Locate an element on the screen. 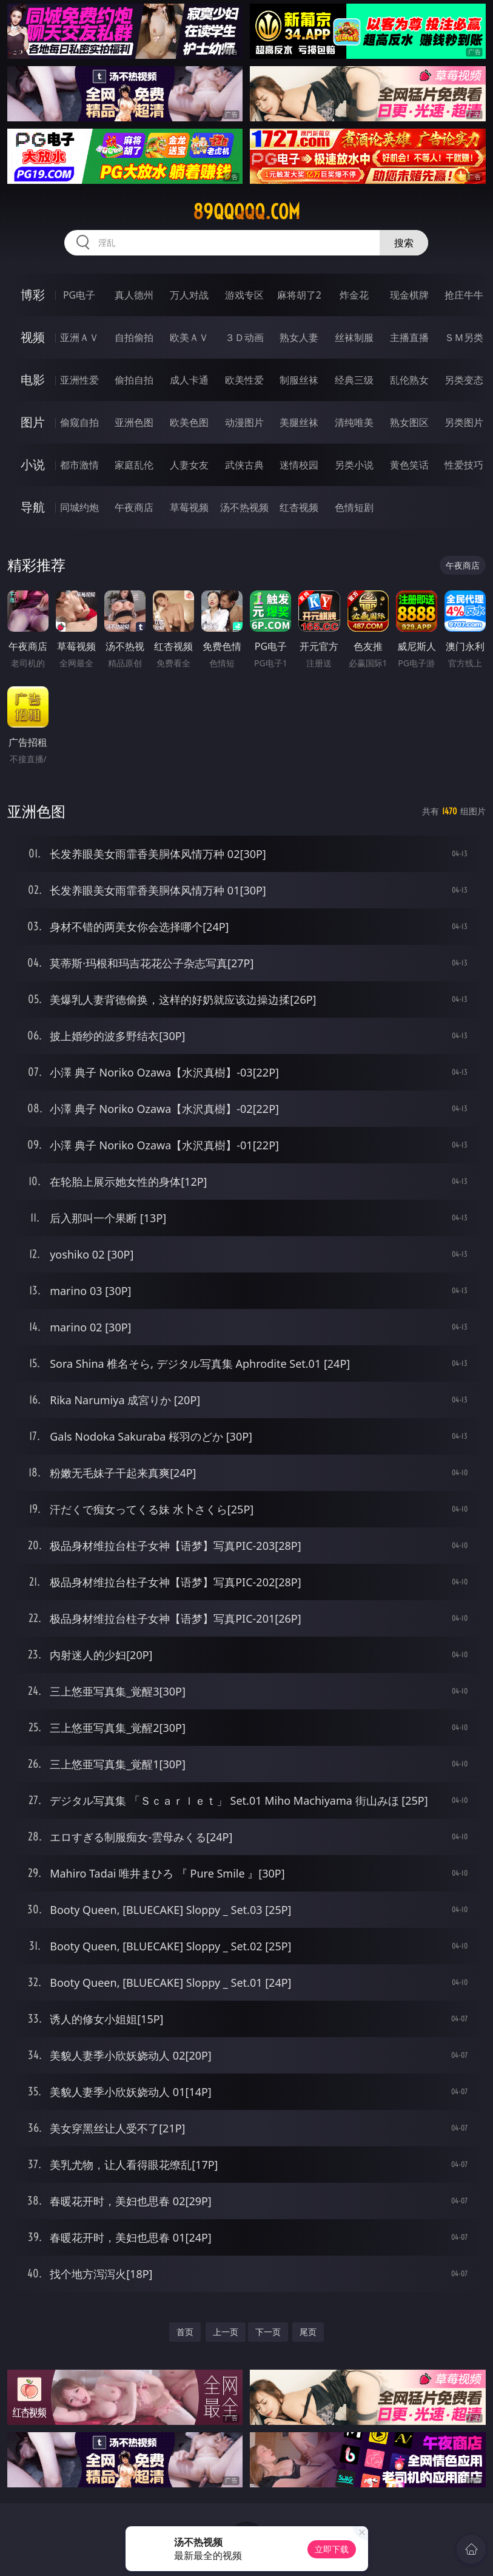 The image size is (493, 2576). 欧美色图 is located at coordinates (189, 422).